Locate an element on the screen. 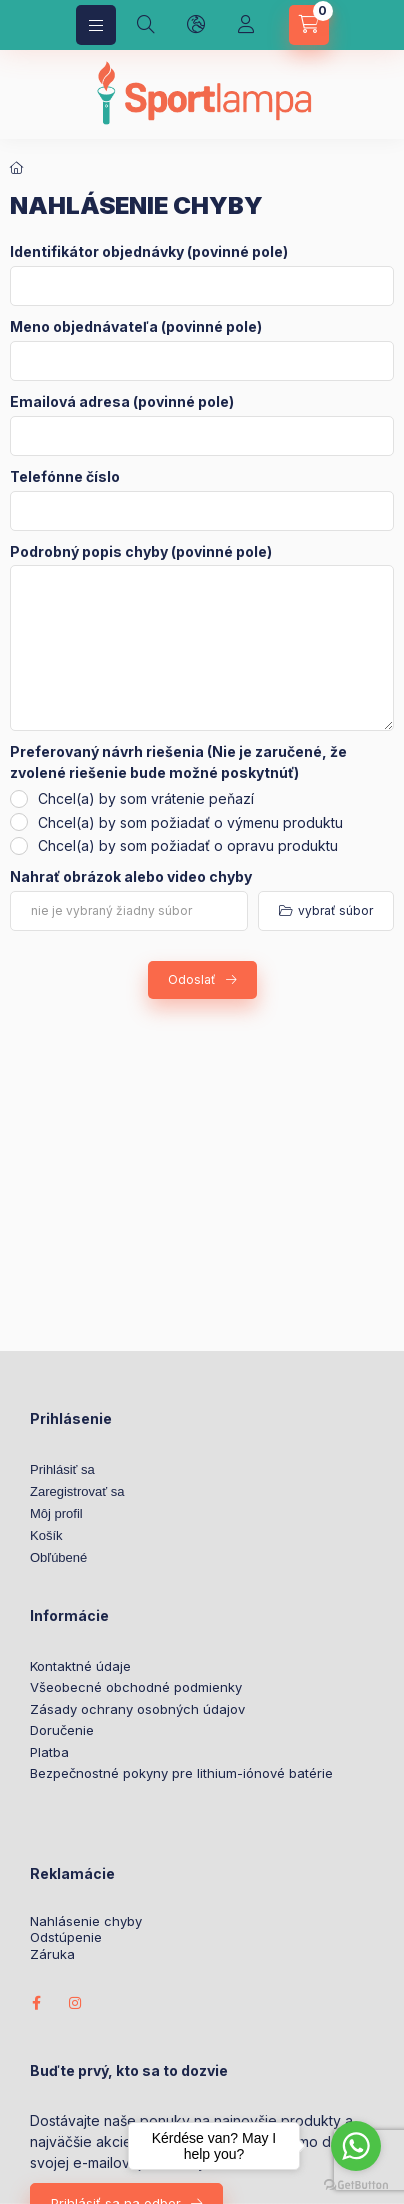  Kontaktné údaje is located at coordinates (80, 1666).